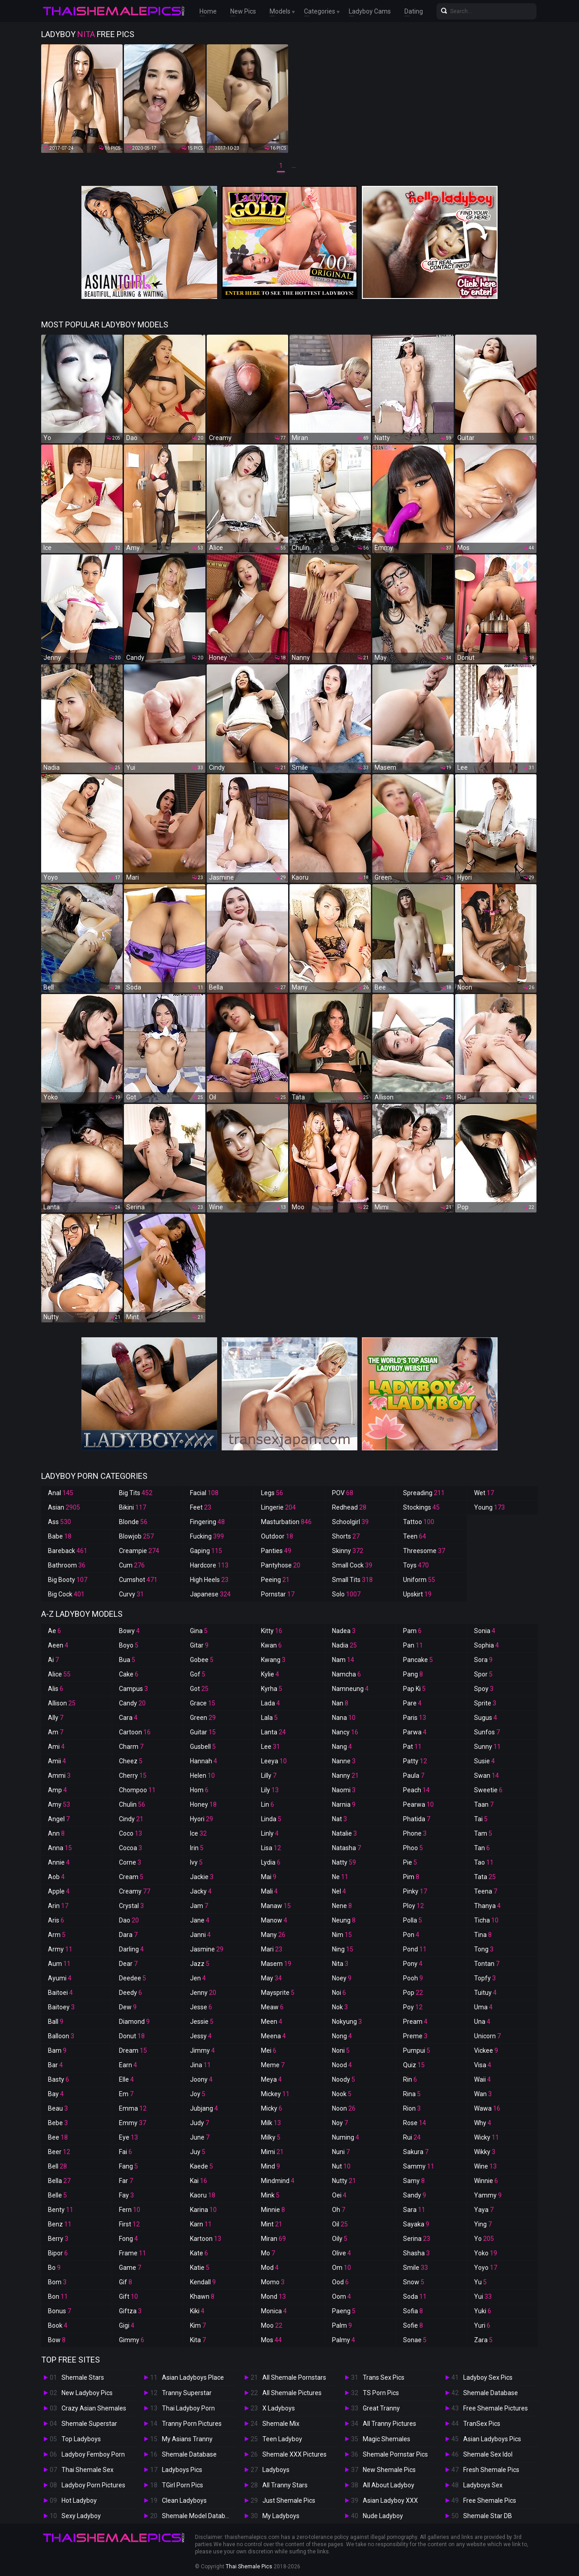 The width and height of the screenshot is (579, 2576). What do you see at coordinates (249, 2566) in the screenshot?
I see `Thai Shemale Pics` at bounding box center [249, 2566].